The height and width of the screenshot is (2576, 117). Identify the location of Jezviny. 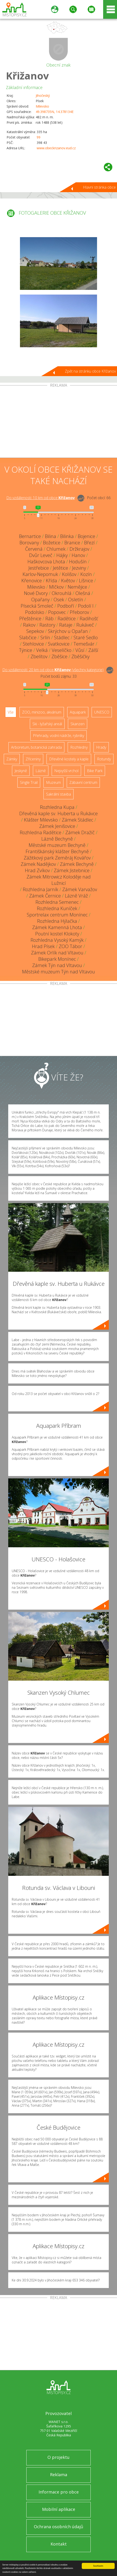
(79, 568).